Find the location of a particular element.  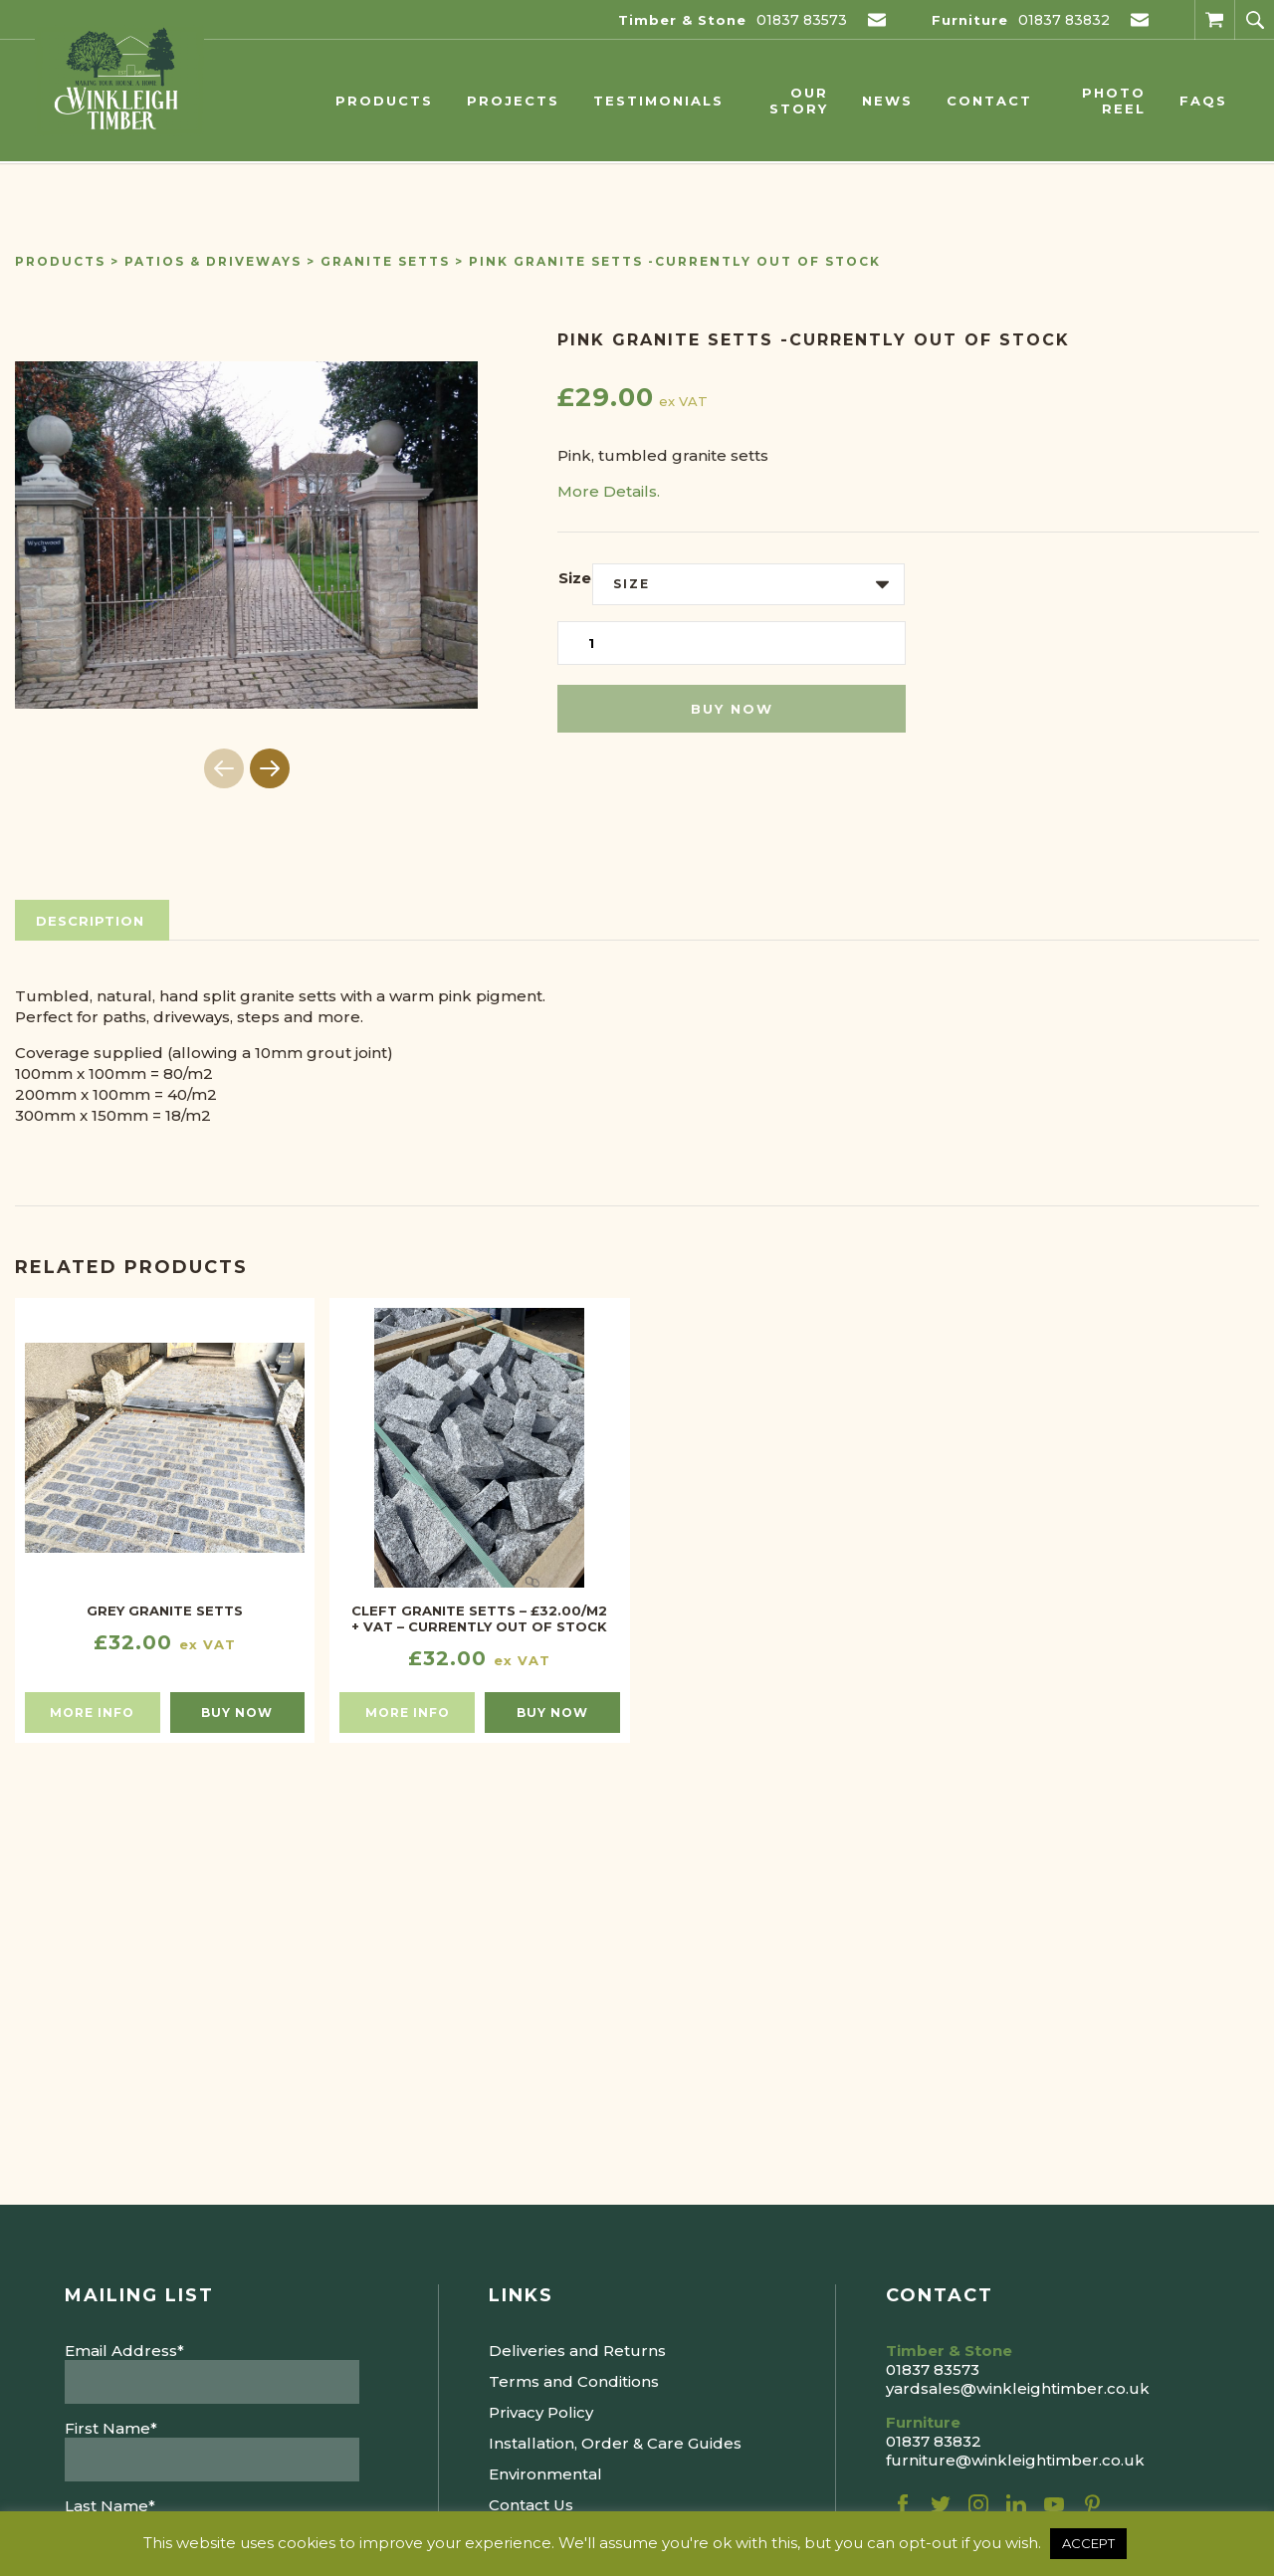

Testimonials is located at coordinates (658, 100).